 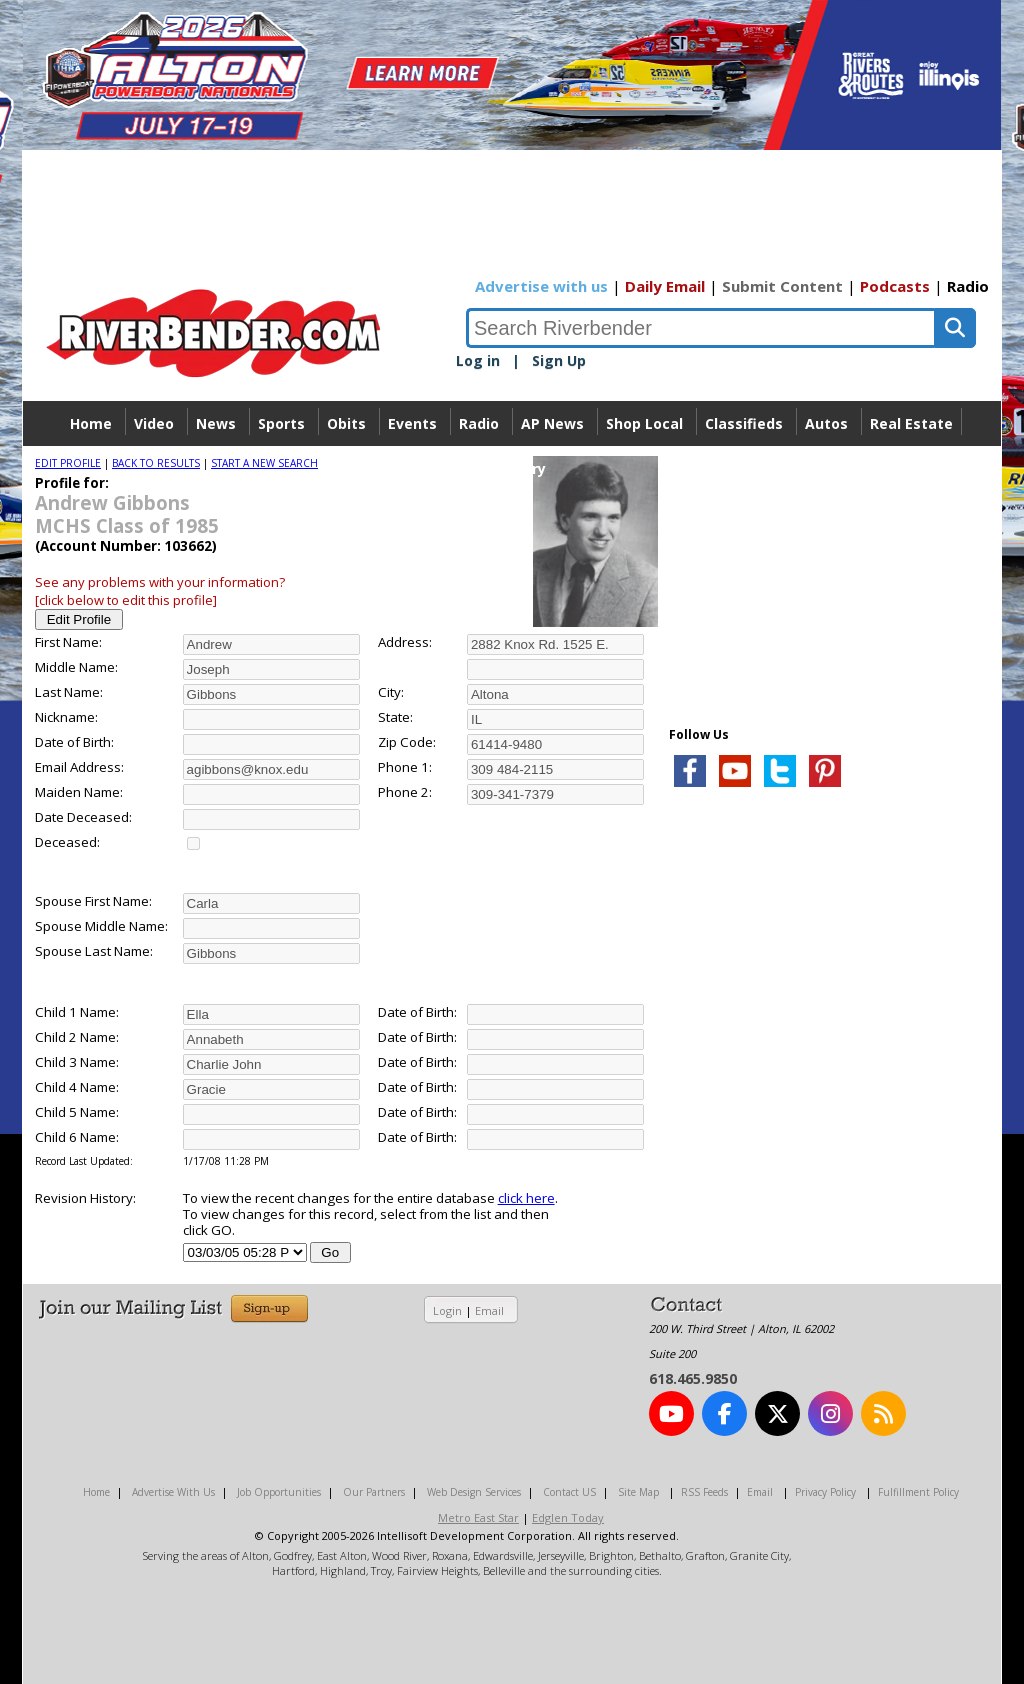 I want to click on Classifieds, so click(x=744, y=423).